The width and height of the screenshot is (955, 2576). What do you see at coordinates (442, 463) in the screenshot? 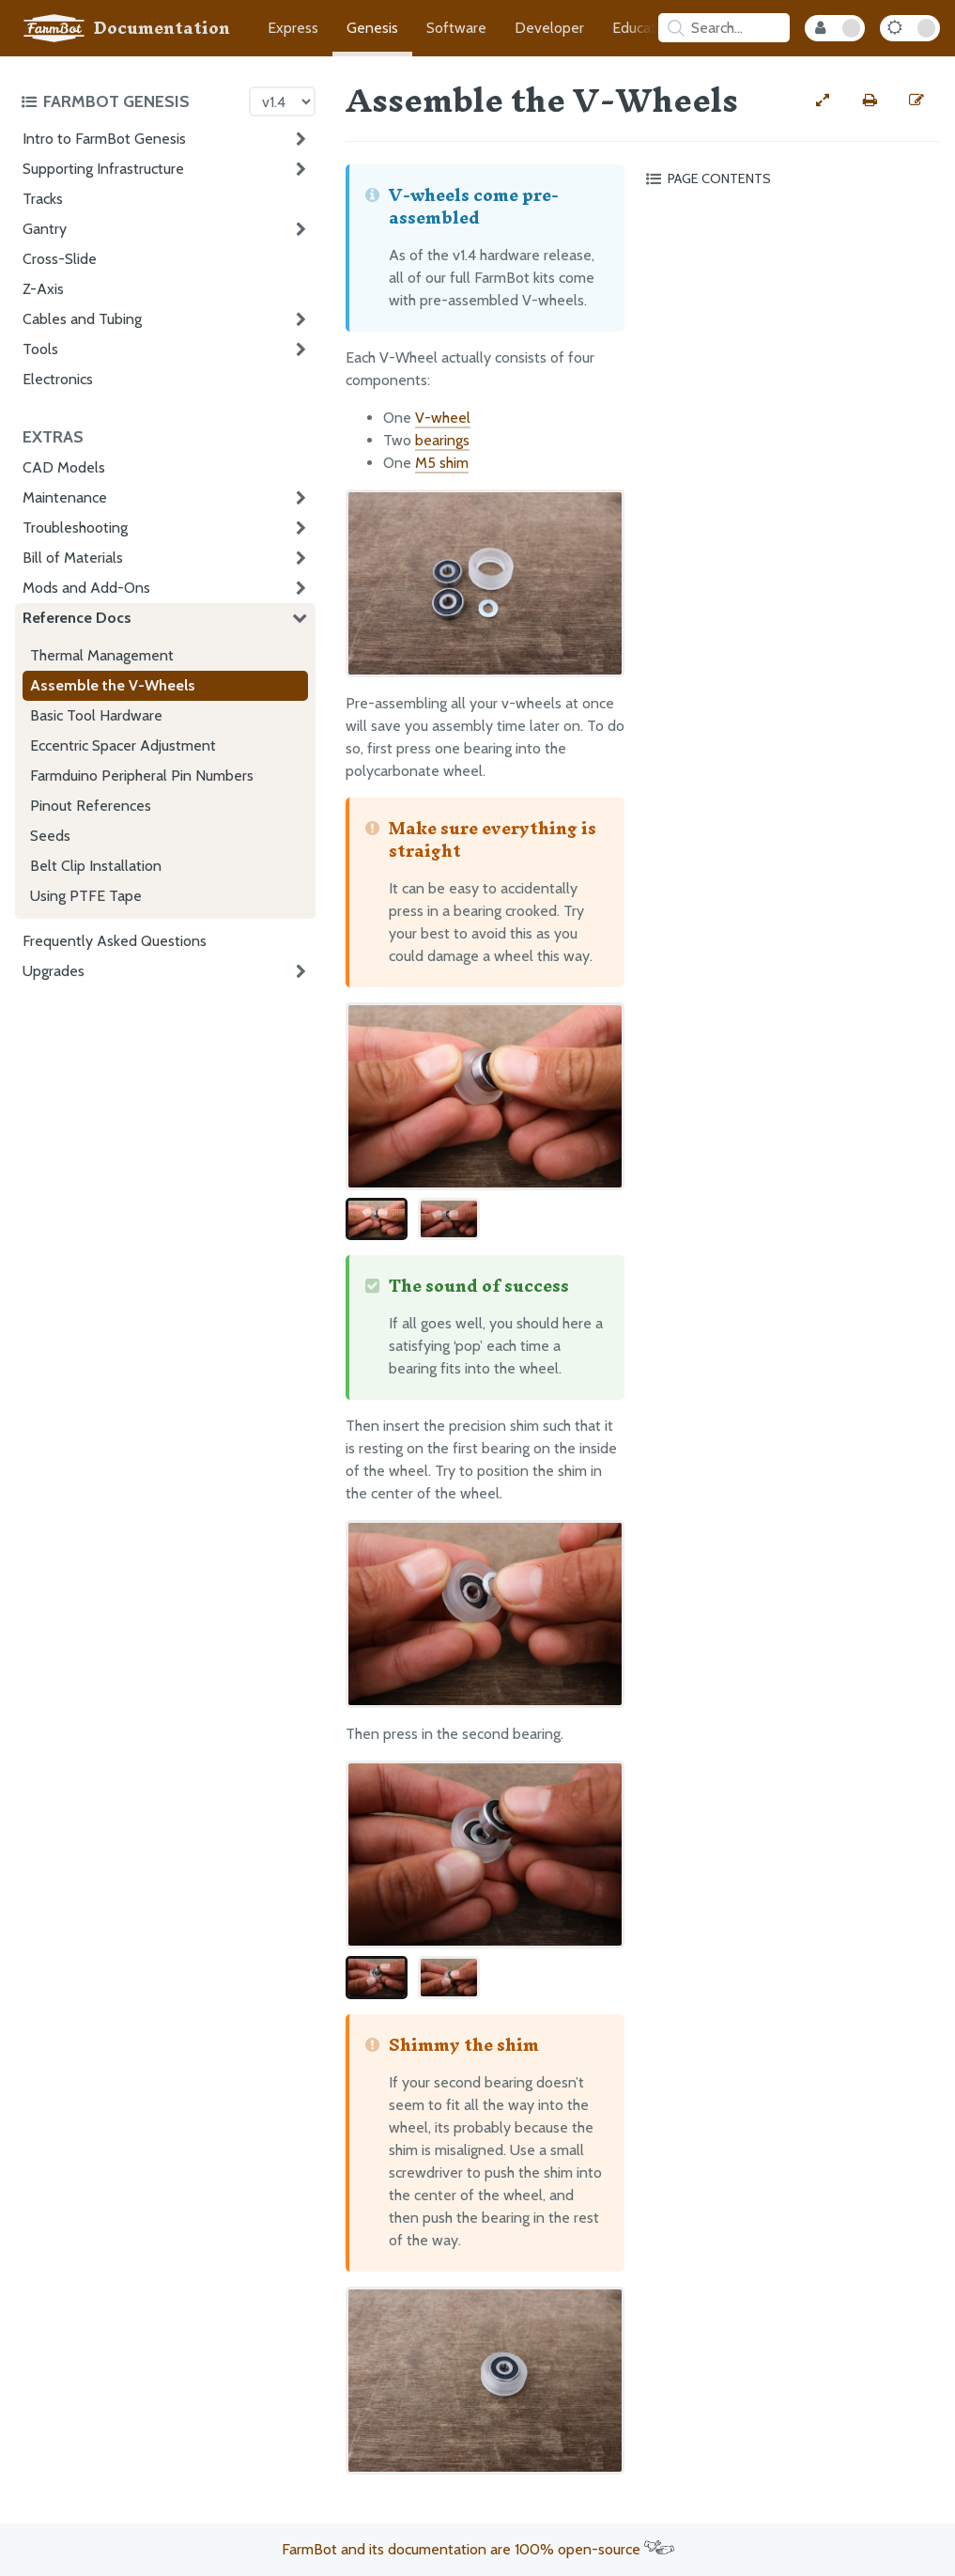
I see `M5 shim` at bounding box center [442, 463].